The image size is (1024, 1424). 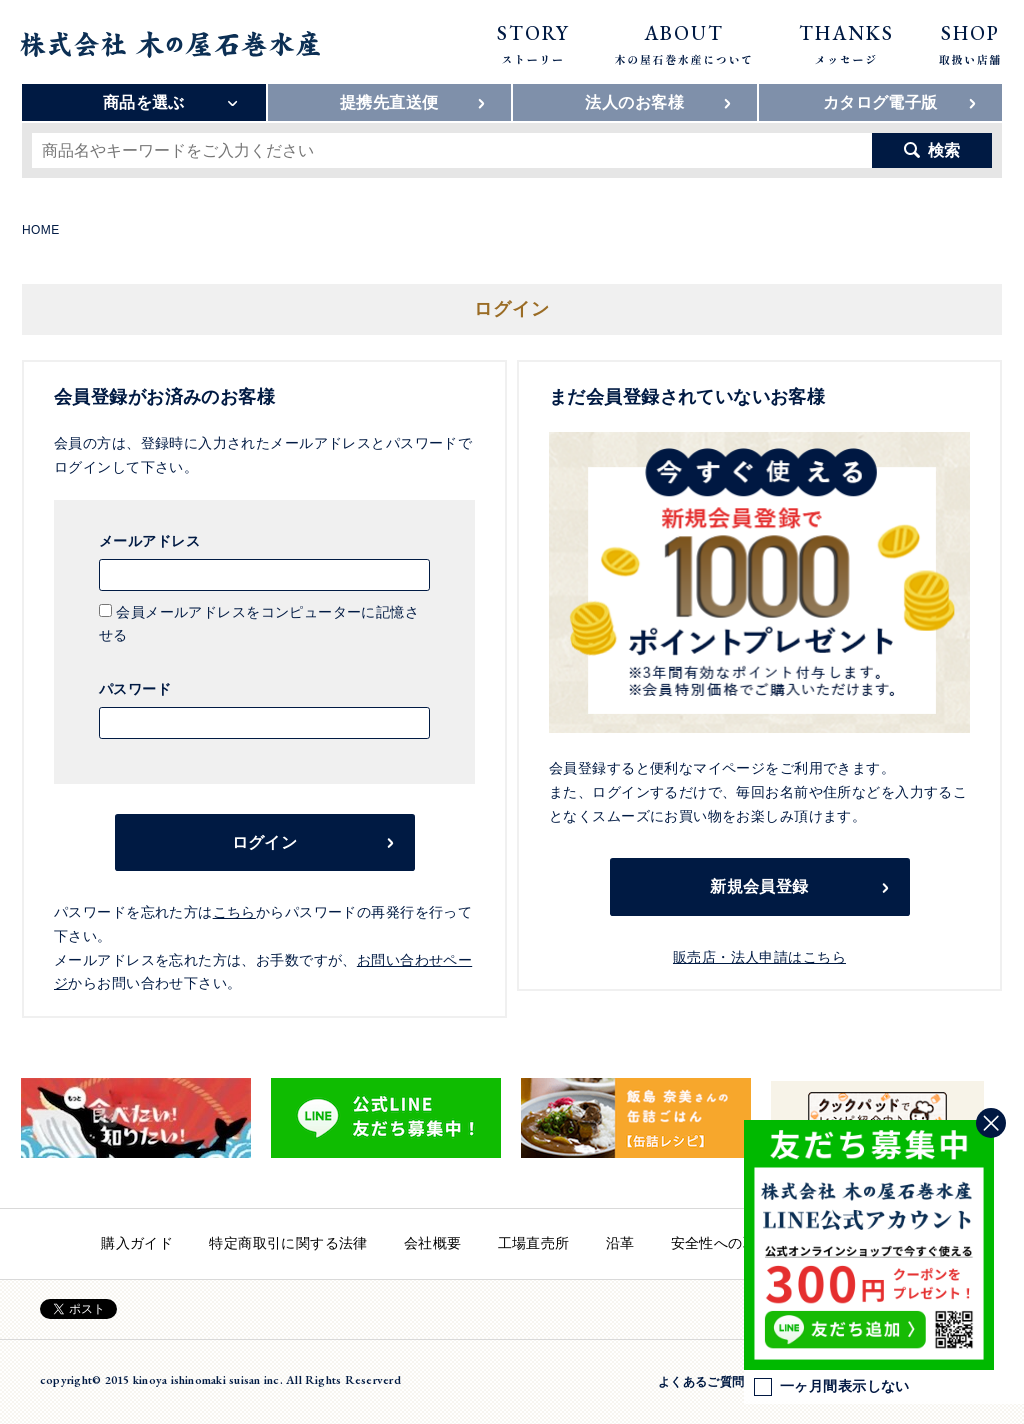 I want to click on 工場直売所, so click(x=534, y=1243).